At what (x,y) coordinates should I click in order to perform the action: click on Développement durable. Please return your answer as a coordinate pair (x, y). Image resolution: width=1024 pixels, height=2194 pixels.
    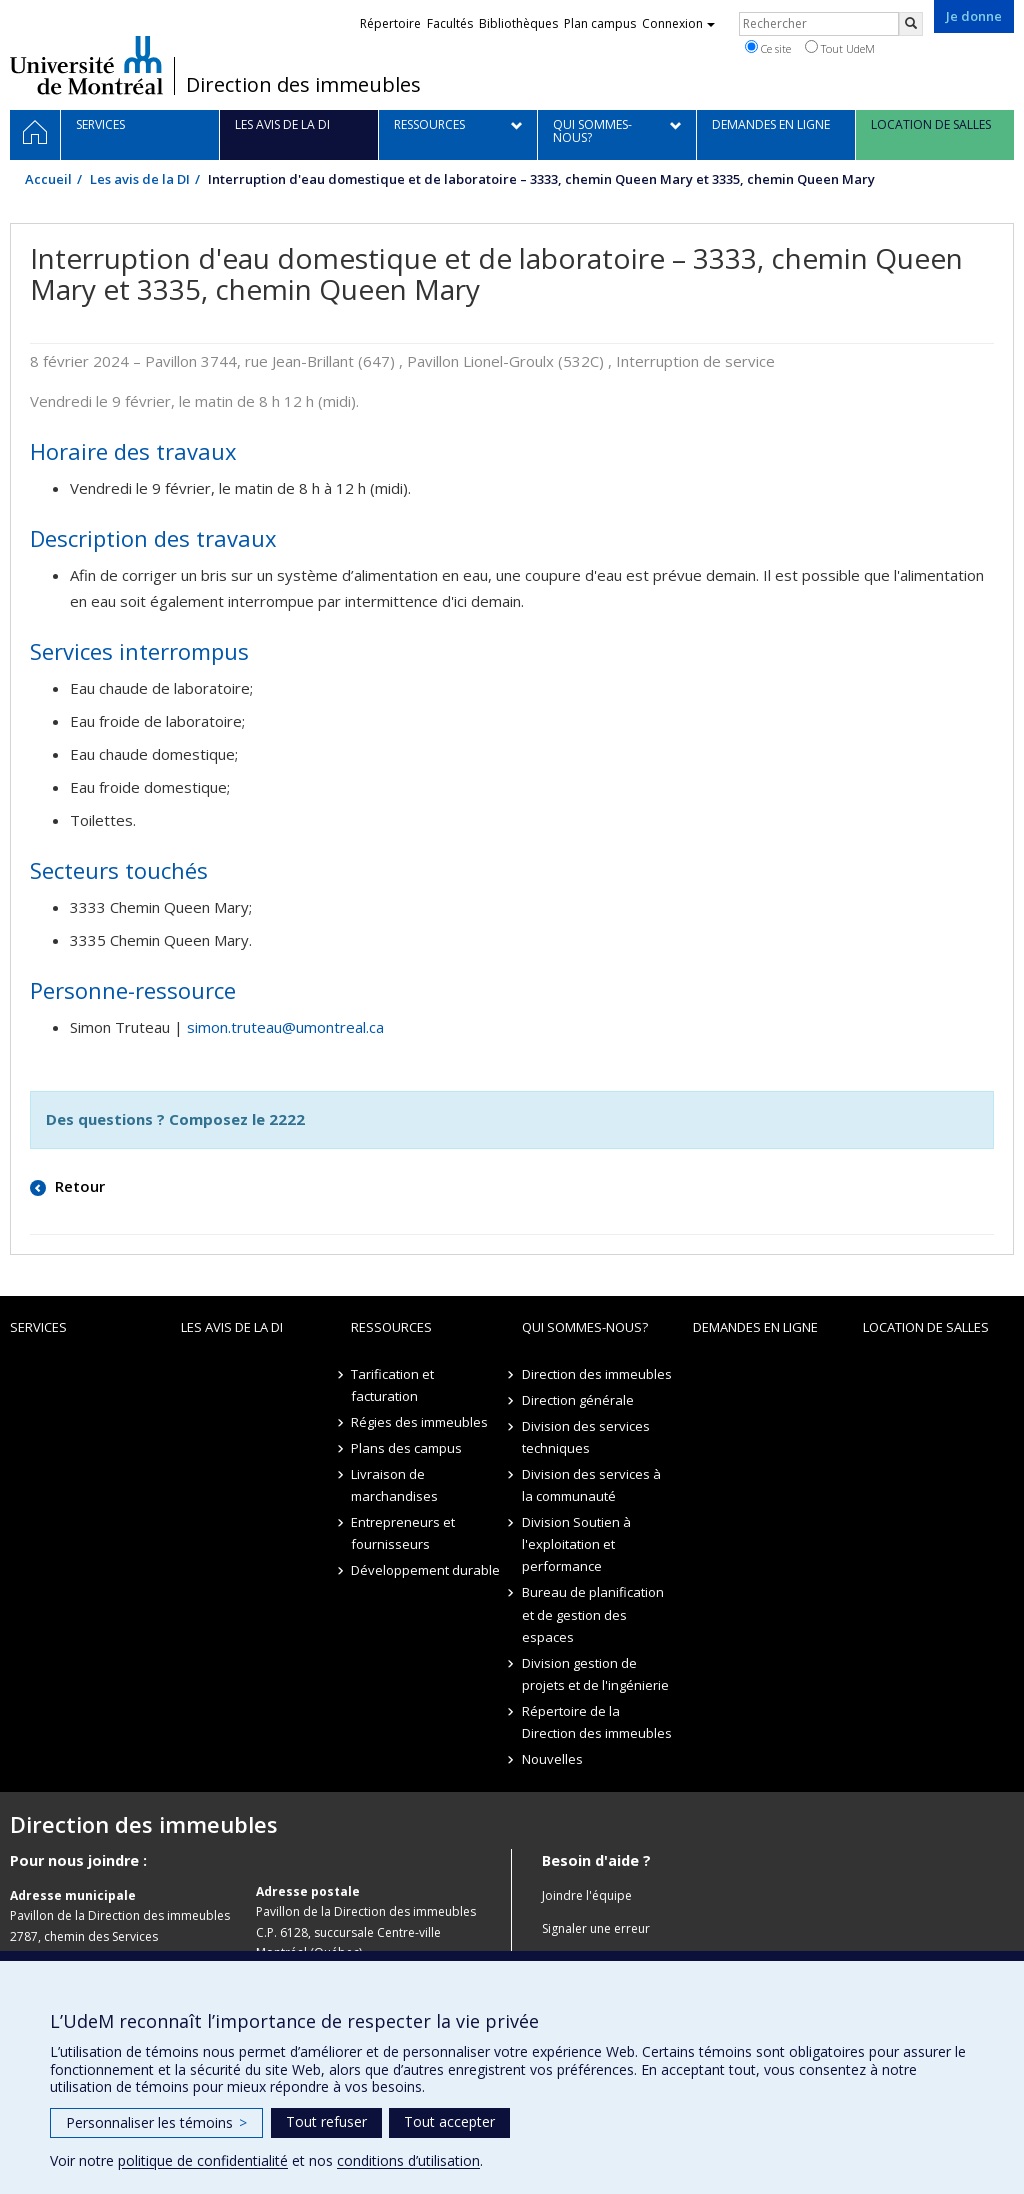
    Looking at the image, I should click on (425, 1570).